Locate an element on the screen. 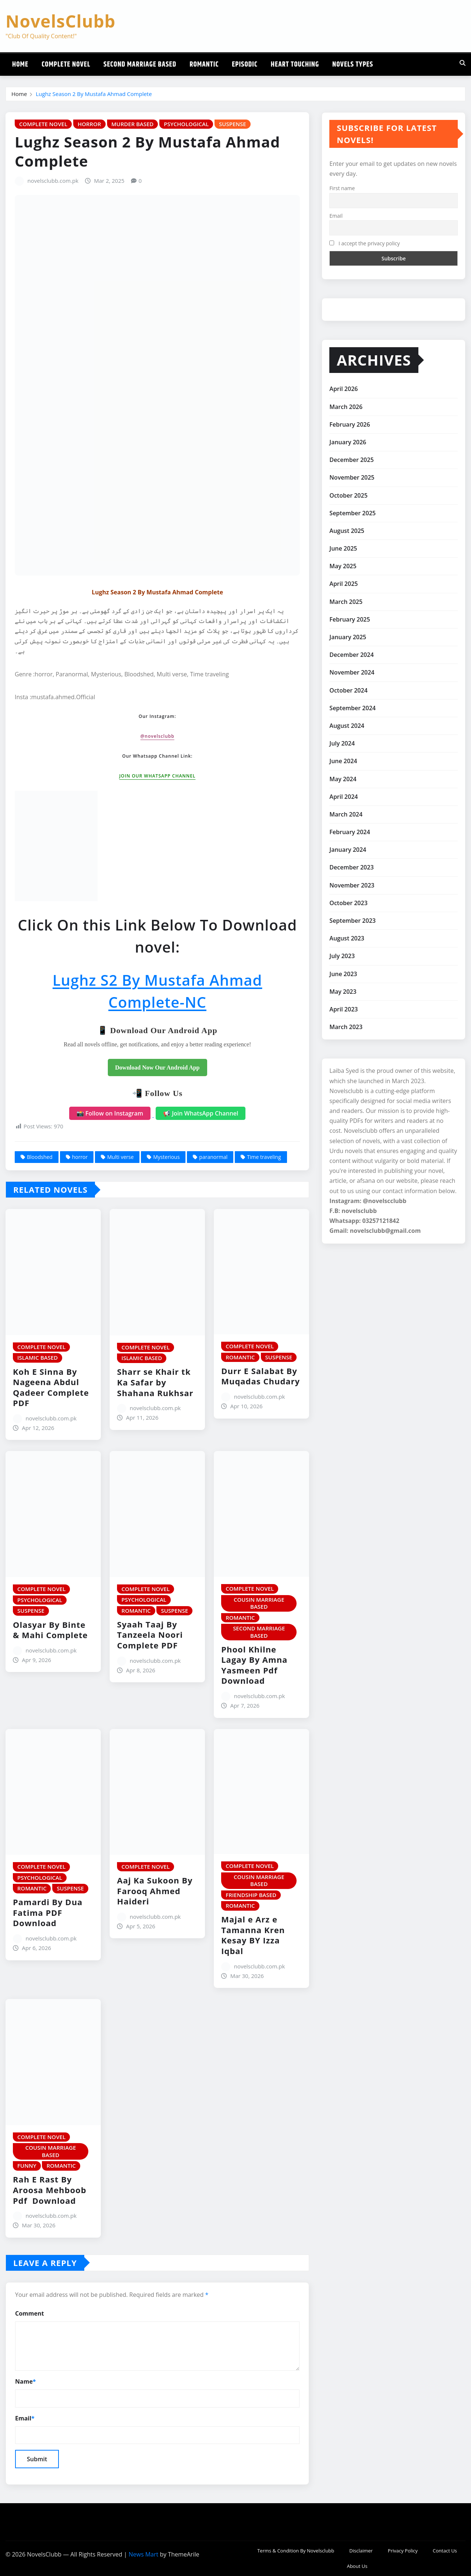 This screenshot has width=471, height=2576. Complete Novel is located at coordinates (66, 64).